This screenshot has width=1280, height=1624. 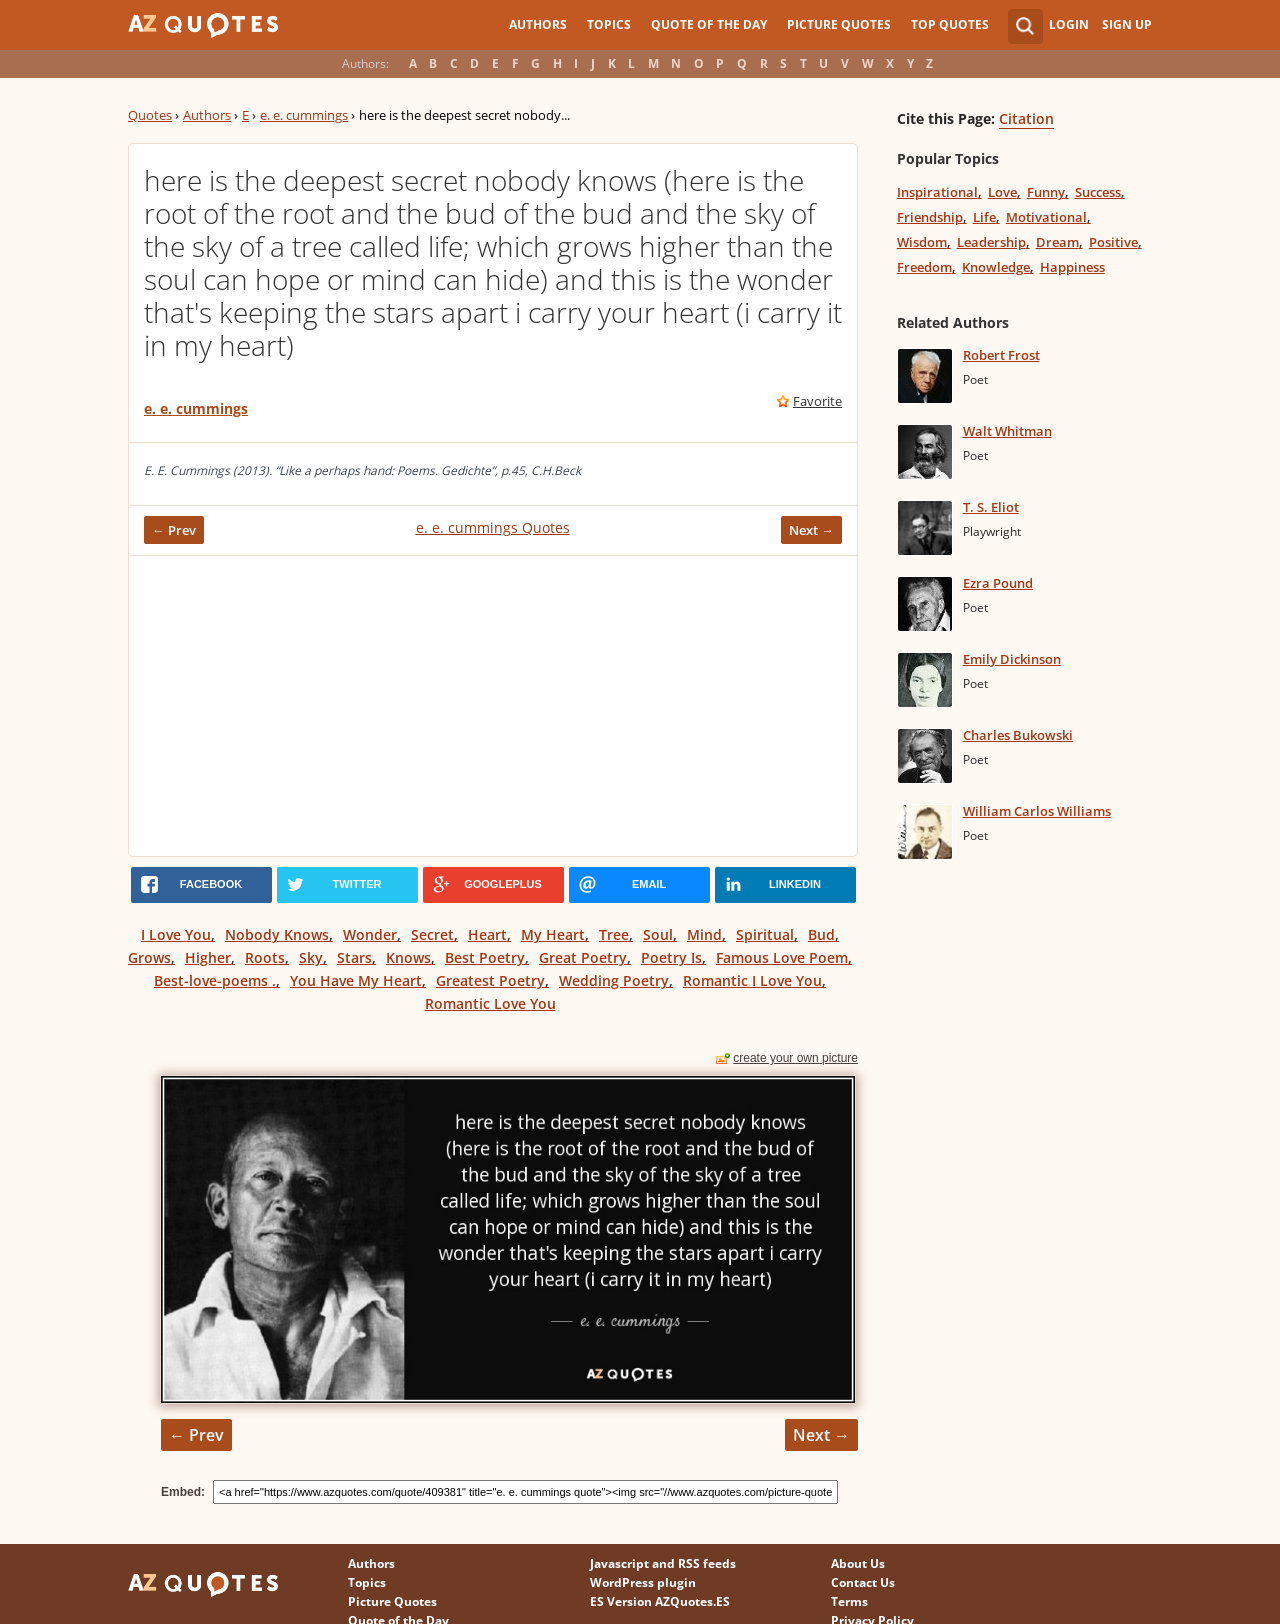 I want to click on Leadership, so click(x=991, y=242).